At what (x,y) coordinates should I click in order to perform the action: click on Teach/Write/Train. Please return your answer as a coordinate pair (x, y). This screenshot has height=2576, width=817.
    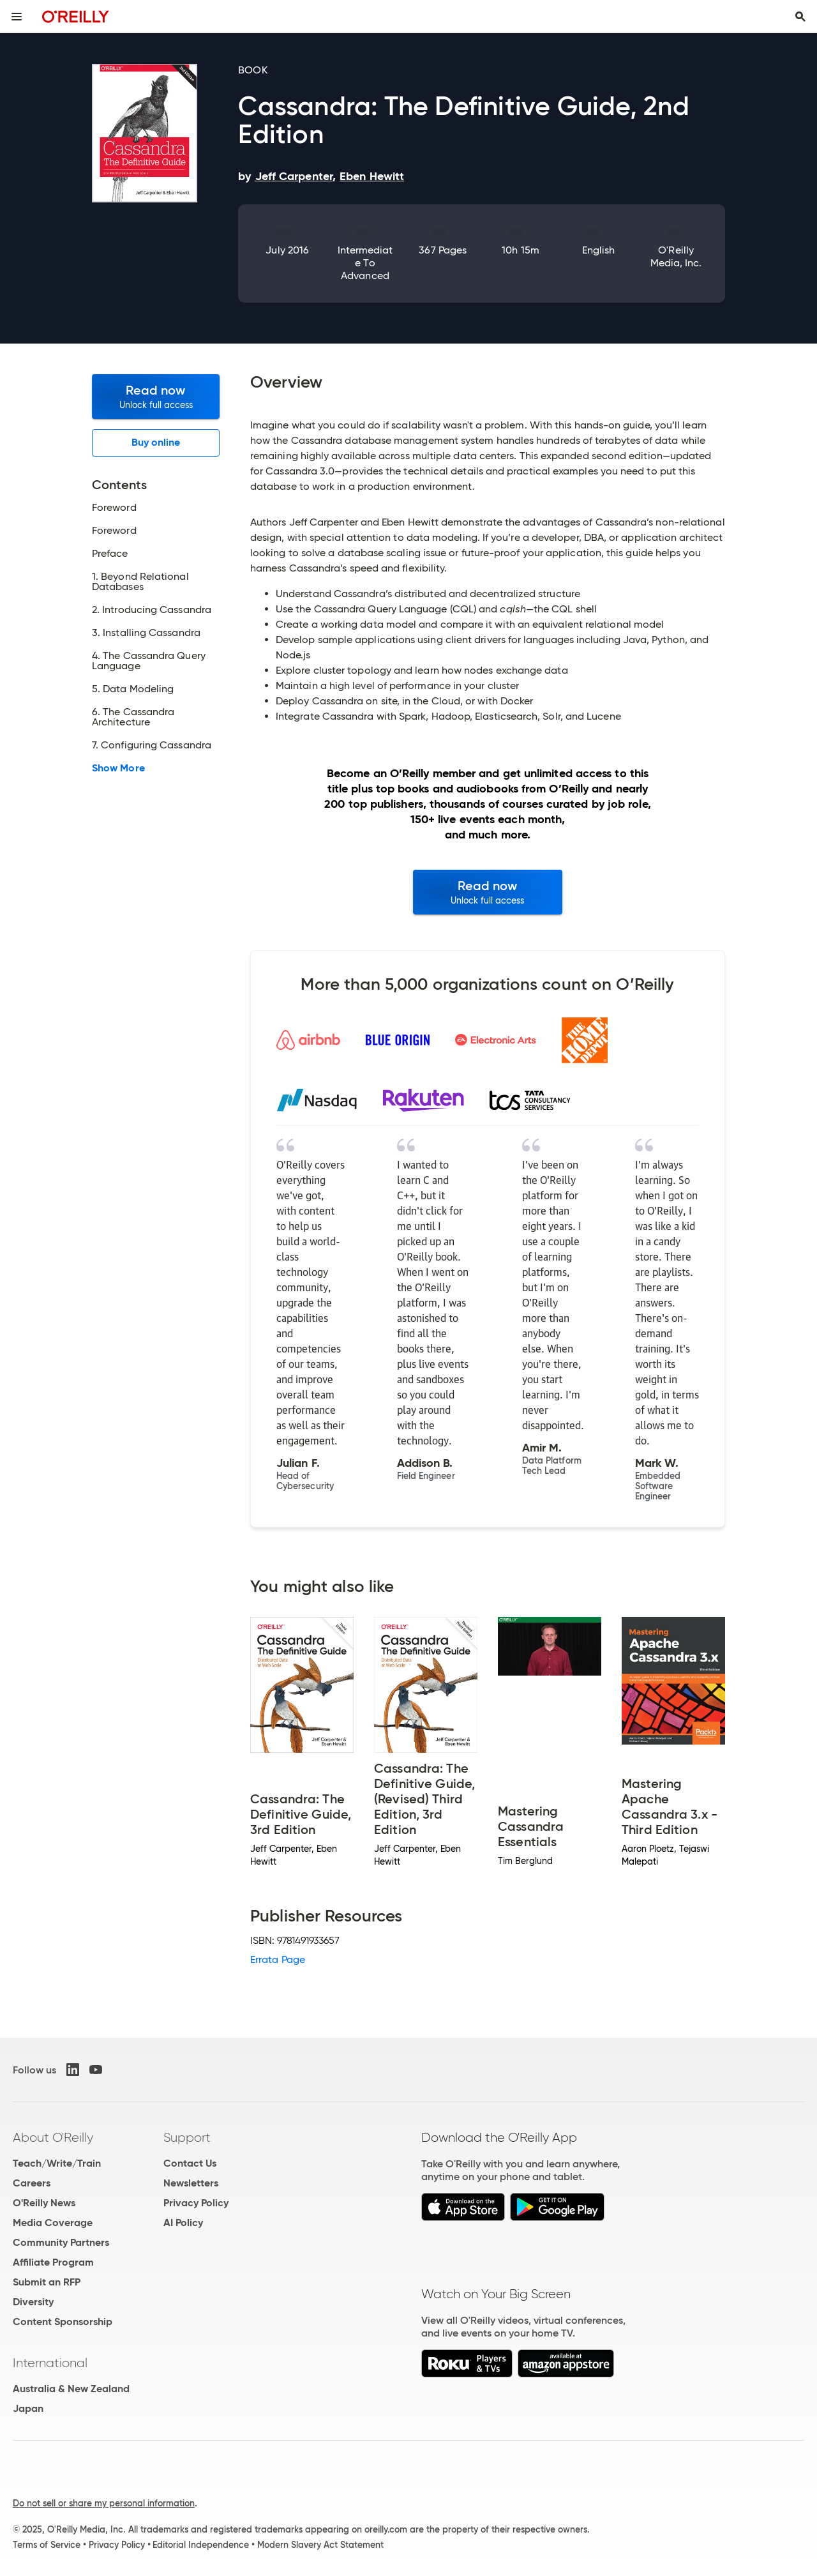
    Looking at the image, I should click on (57, 2163).